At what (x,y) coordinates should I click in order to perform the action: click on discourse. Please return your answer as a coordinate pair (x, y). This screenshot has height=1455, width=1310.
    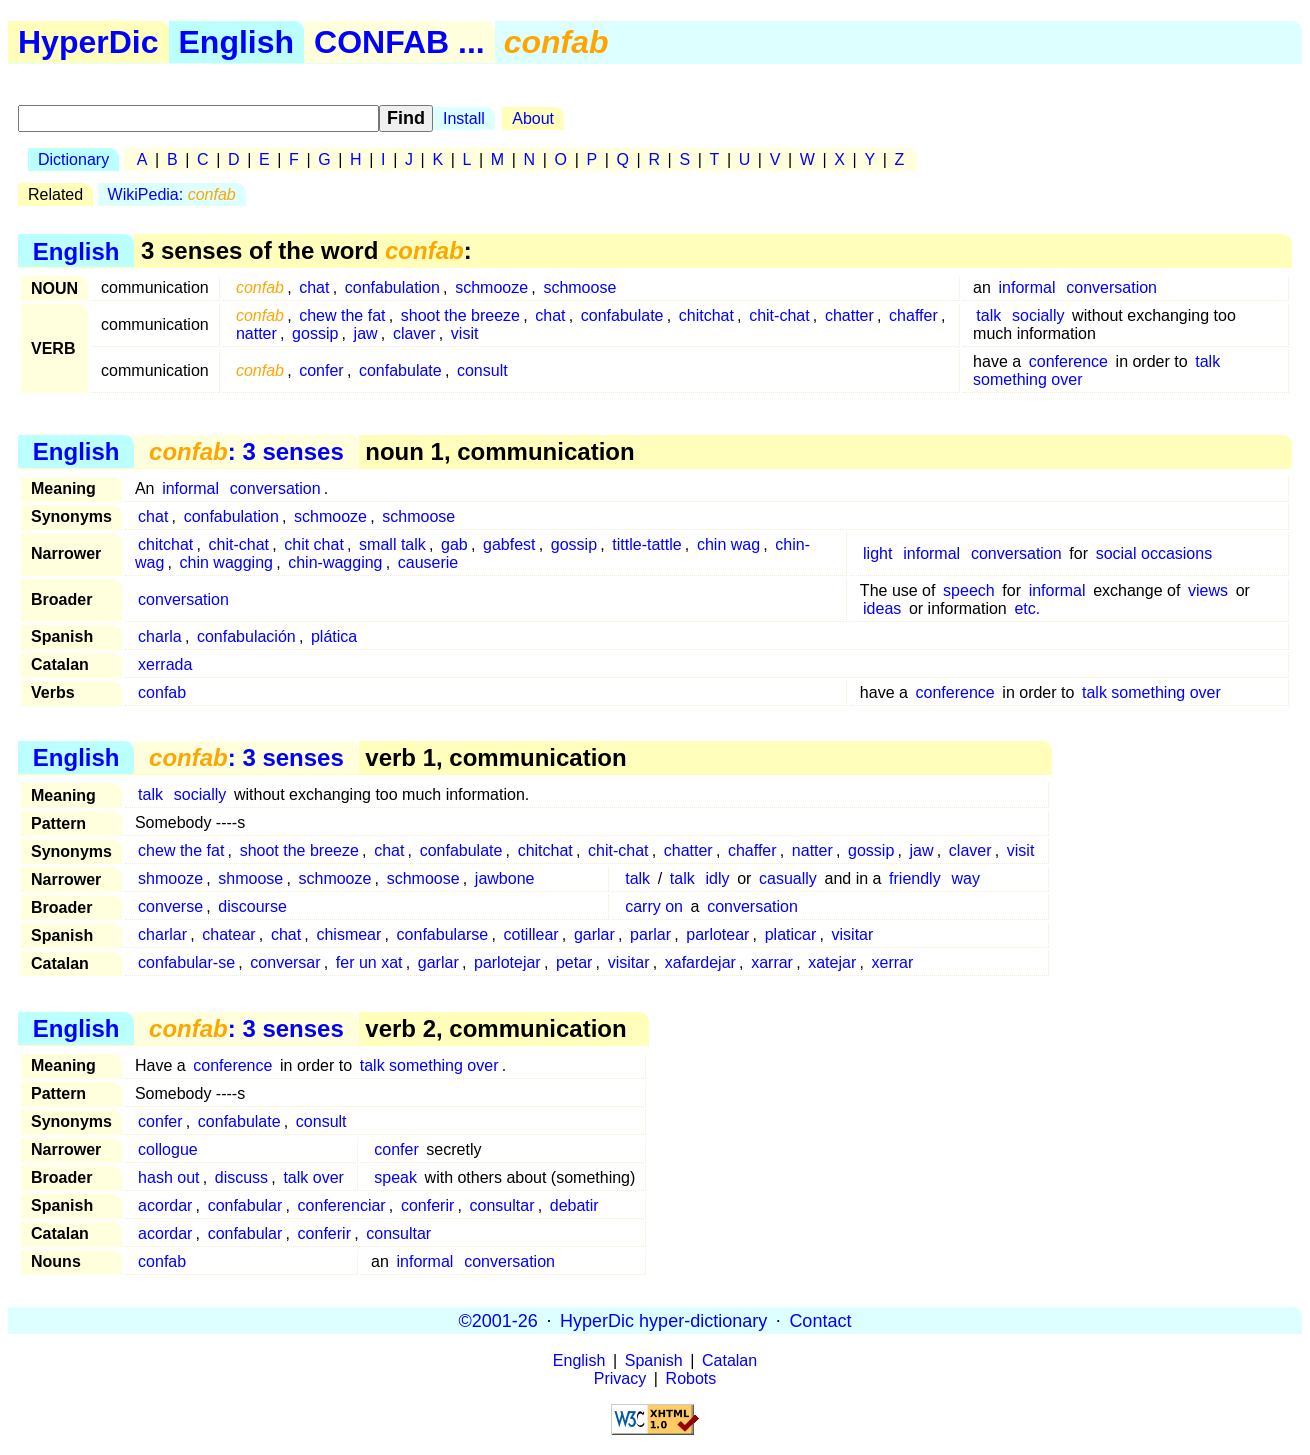
    Looking at the image, I should click on (252, 906).